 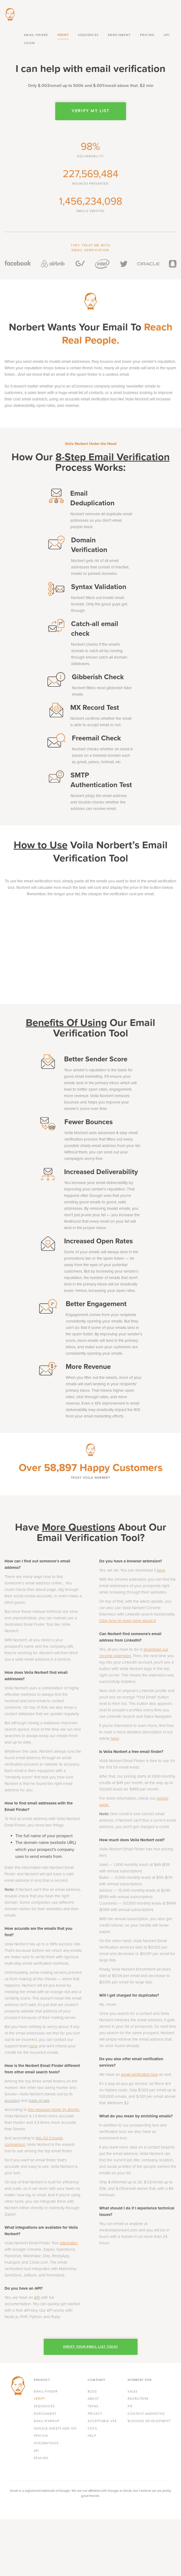 What do you see at coordinates (133, 2391) in the screenshot?
I see `Sales` at bounding box center [133, 2391].